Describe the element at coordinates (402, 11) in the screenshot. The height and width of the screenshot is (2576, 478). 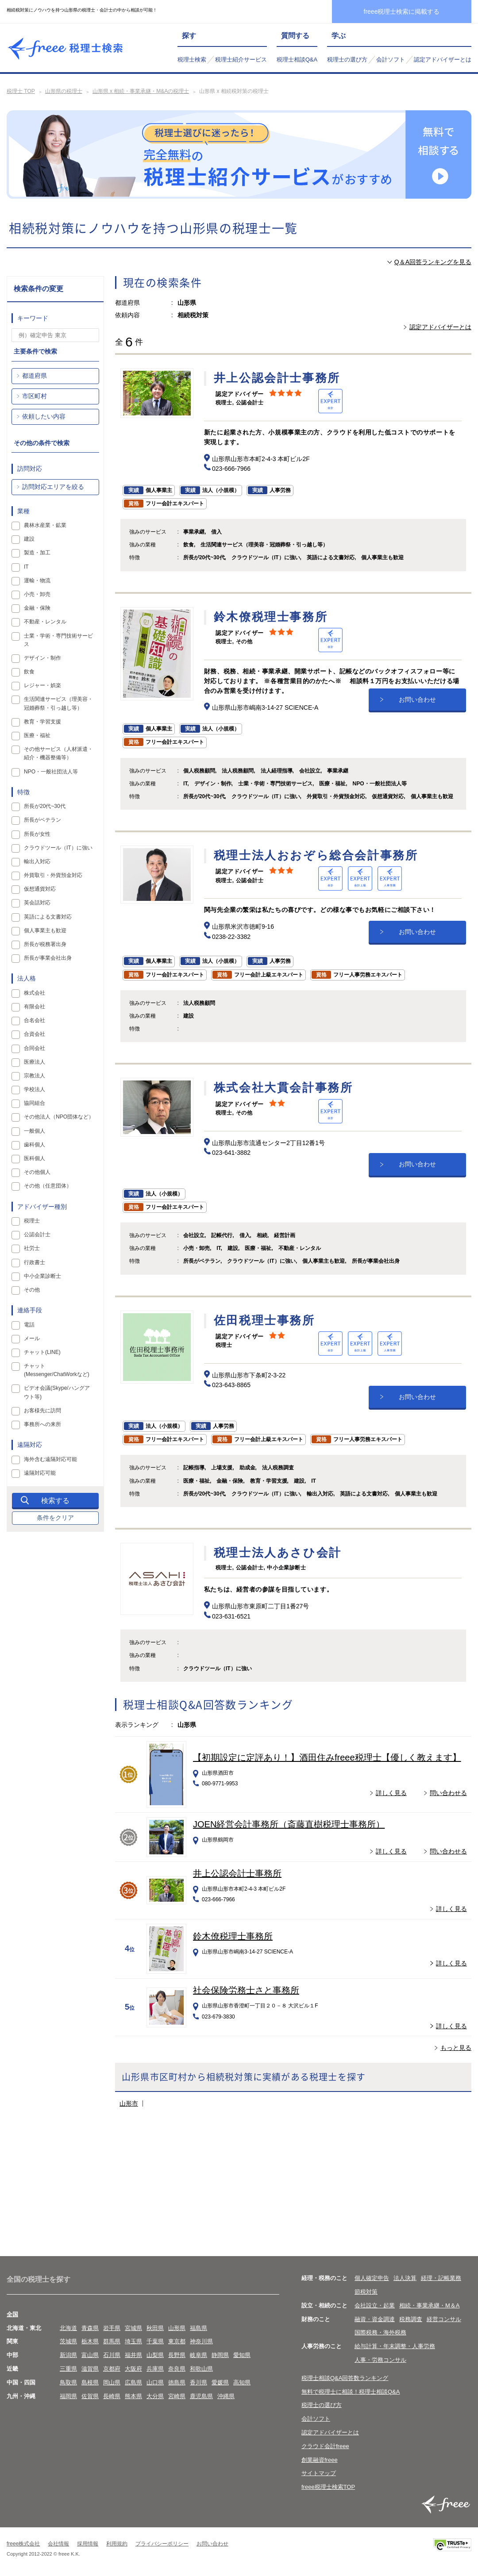
I see `freee税理士検索に掲載する` at that location.